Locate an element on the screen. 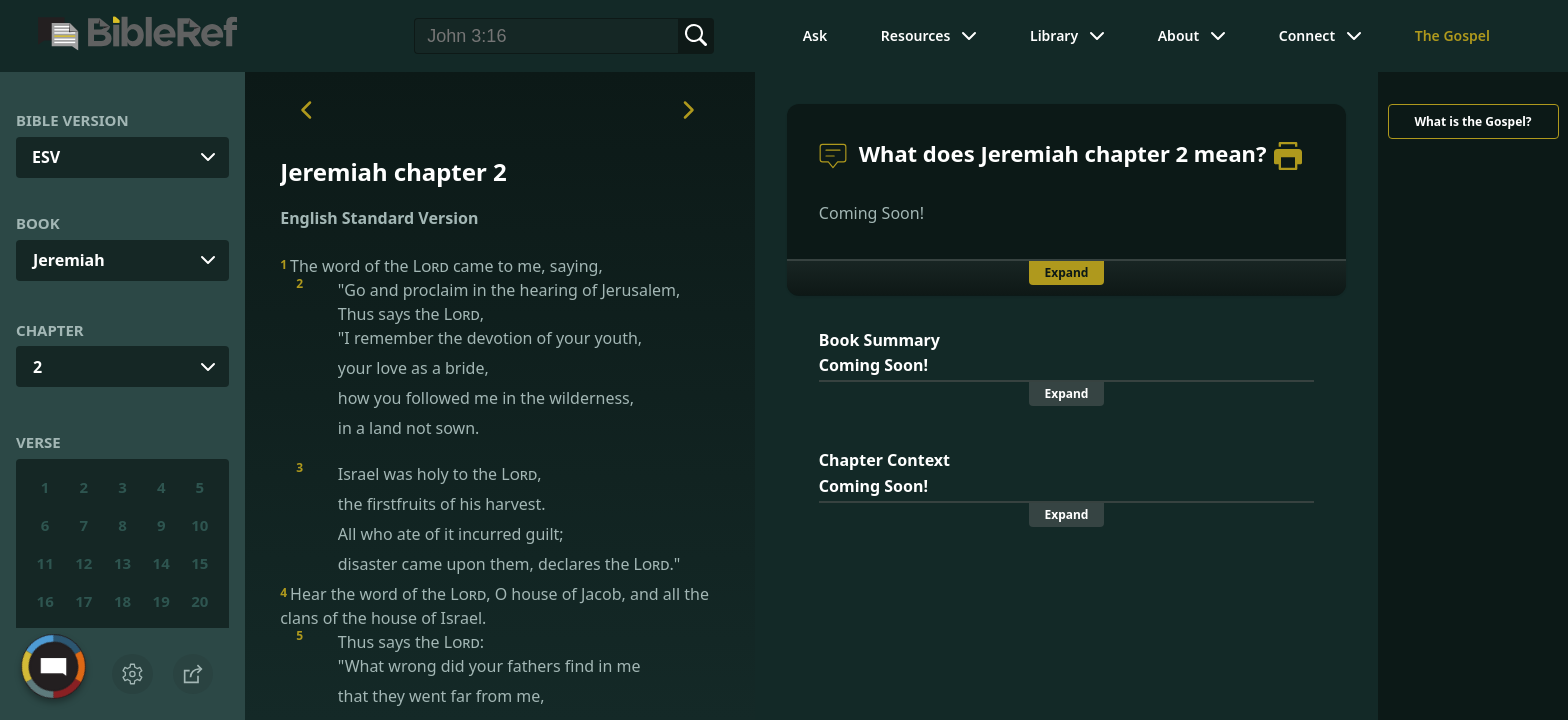 This screenshot has width=1568, height=720. 12 is located at coordinates (83, 563).